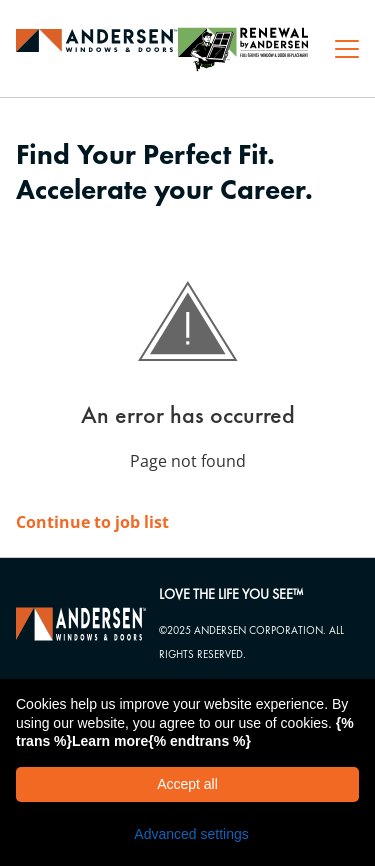 The width and height of the screenshot is (375, 866). Describe the element at coordinates (187, 834) in the screenshot. I see `[button]` at that location.